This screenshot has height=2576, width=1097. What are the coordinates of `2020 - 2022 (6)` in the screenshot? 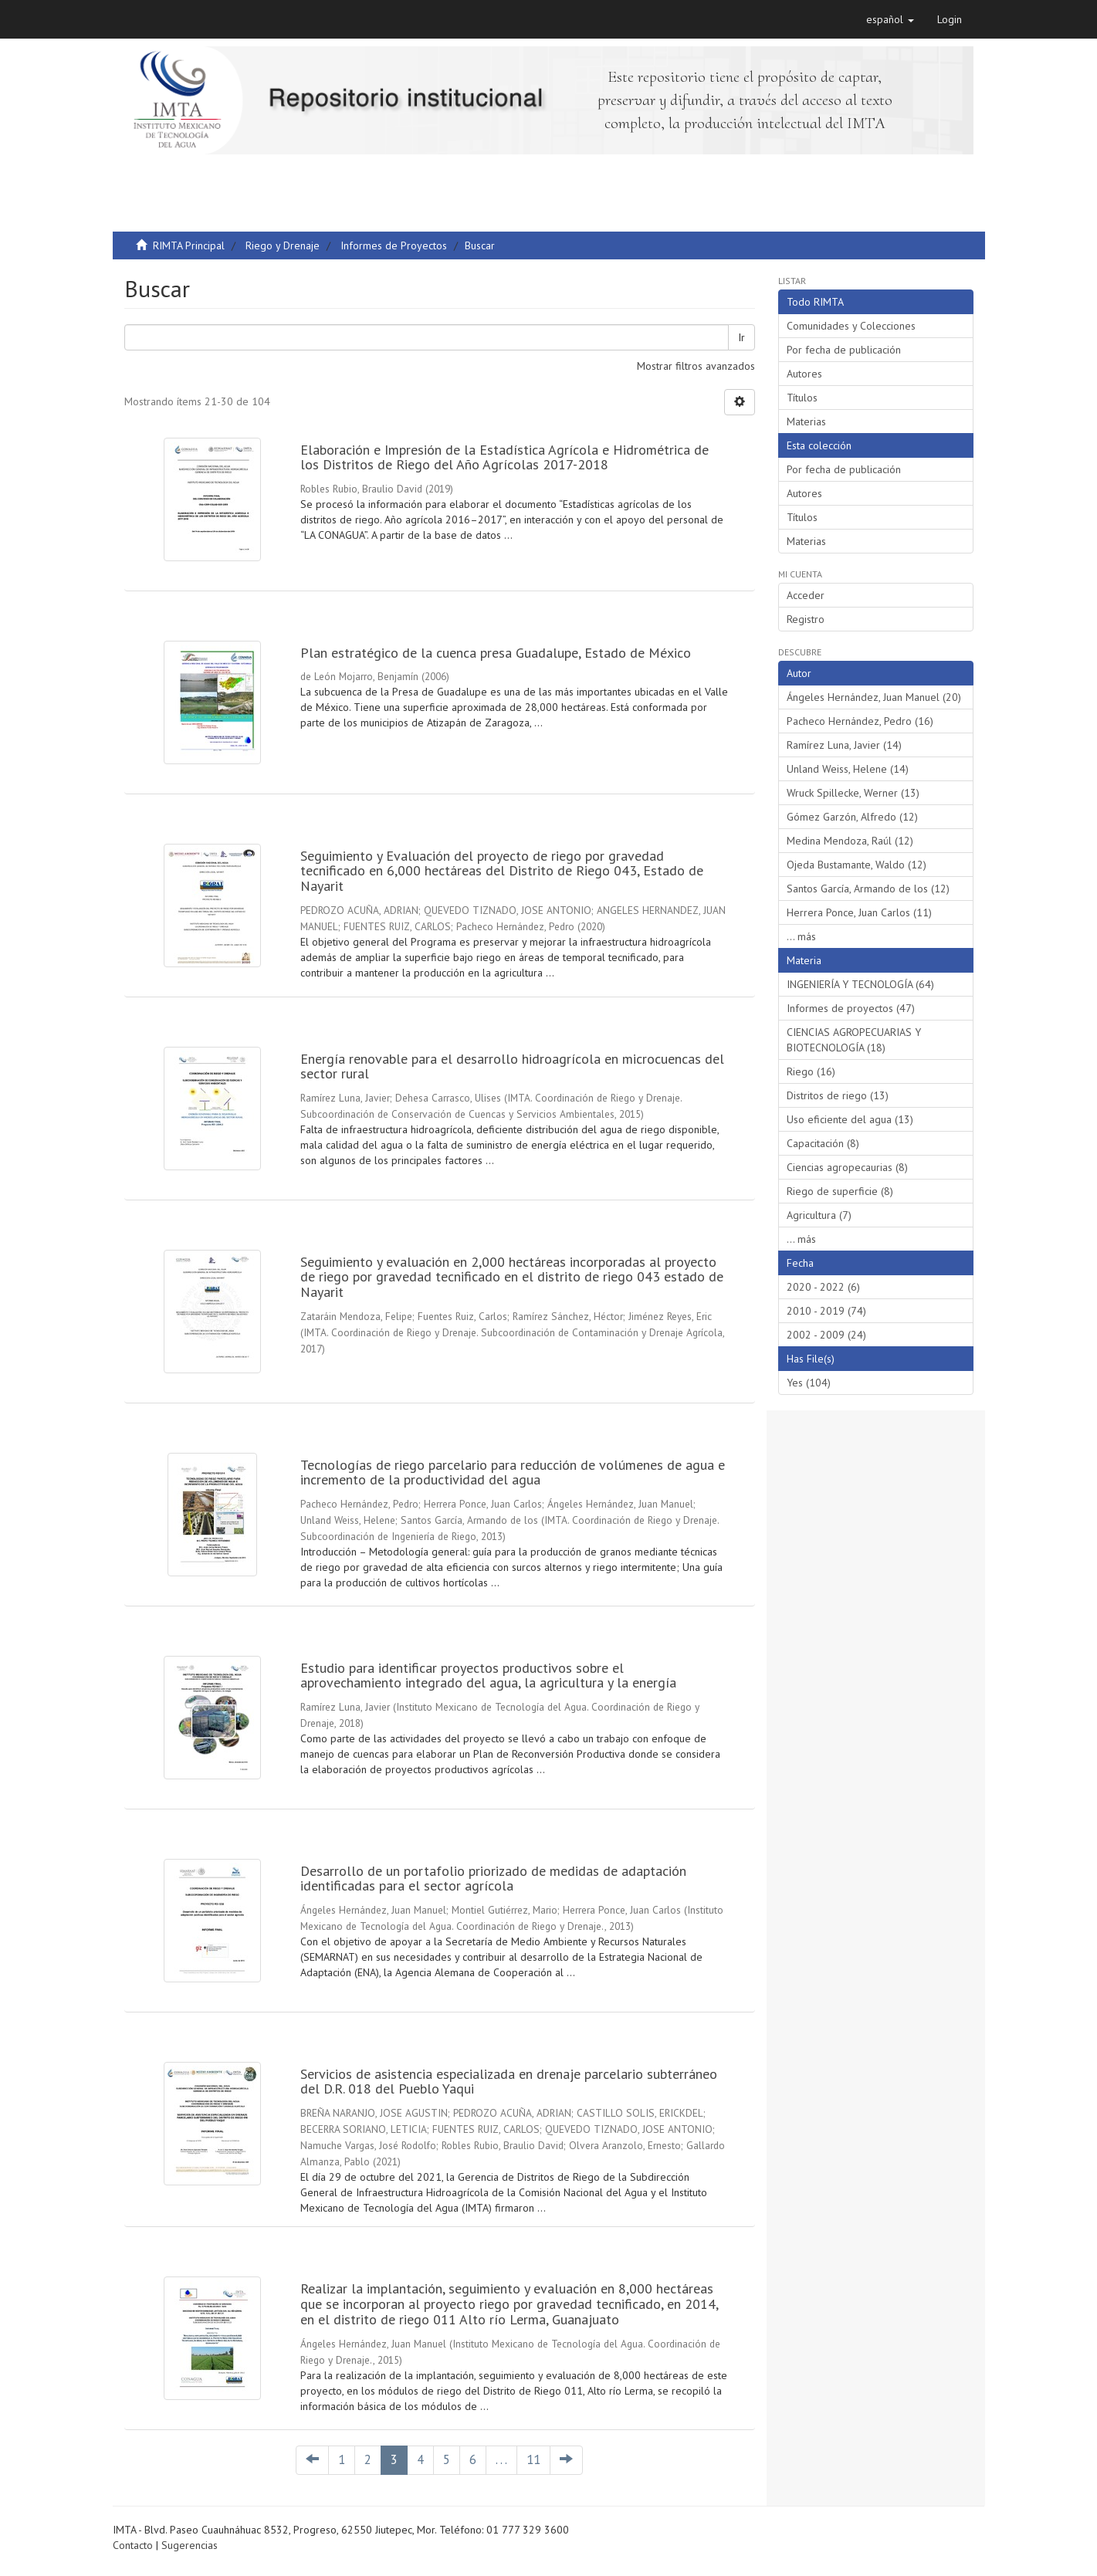 It's located at (823, 1287).